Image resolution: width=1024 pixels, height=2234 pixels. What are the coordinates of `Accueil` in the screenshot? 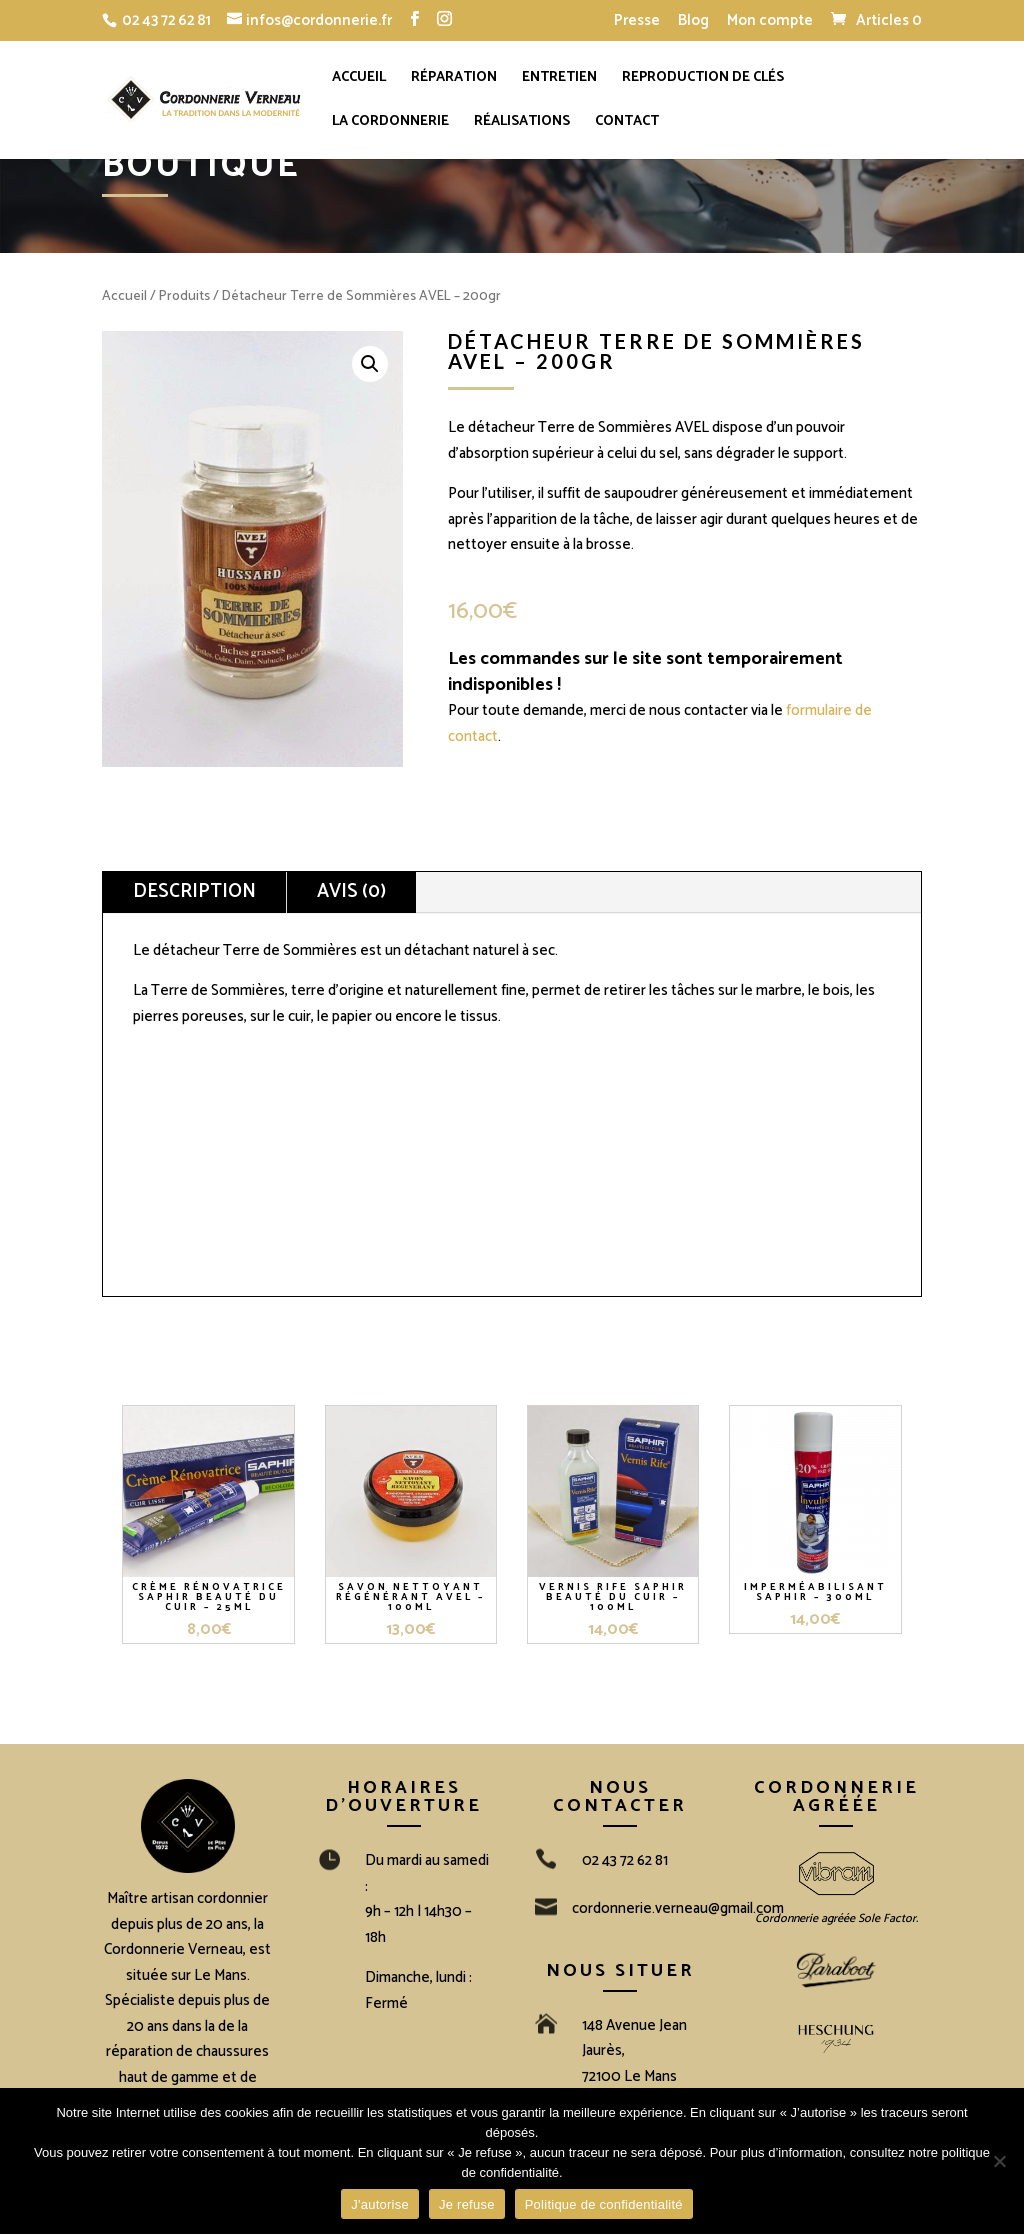 It's located at (359, 80).